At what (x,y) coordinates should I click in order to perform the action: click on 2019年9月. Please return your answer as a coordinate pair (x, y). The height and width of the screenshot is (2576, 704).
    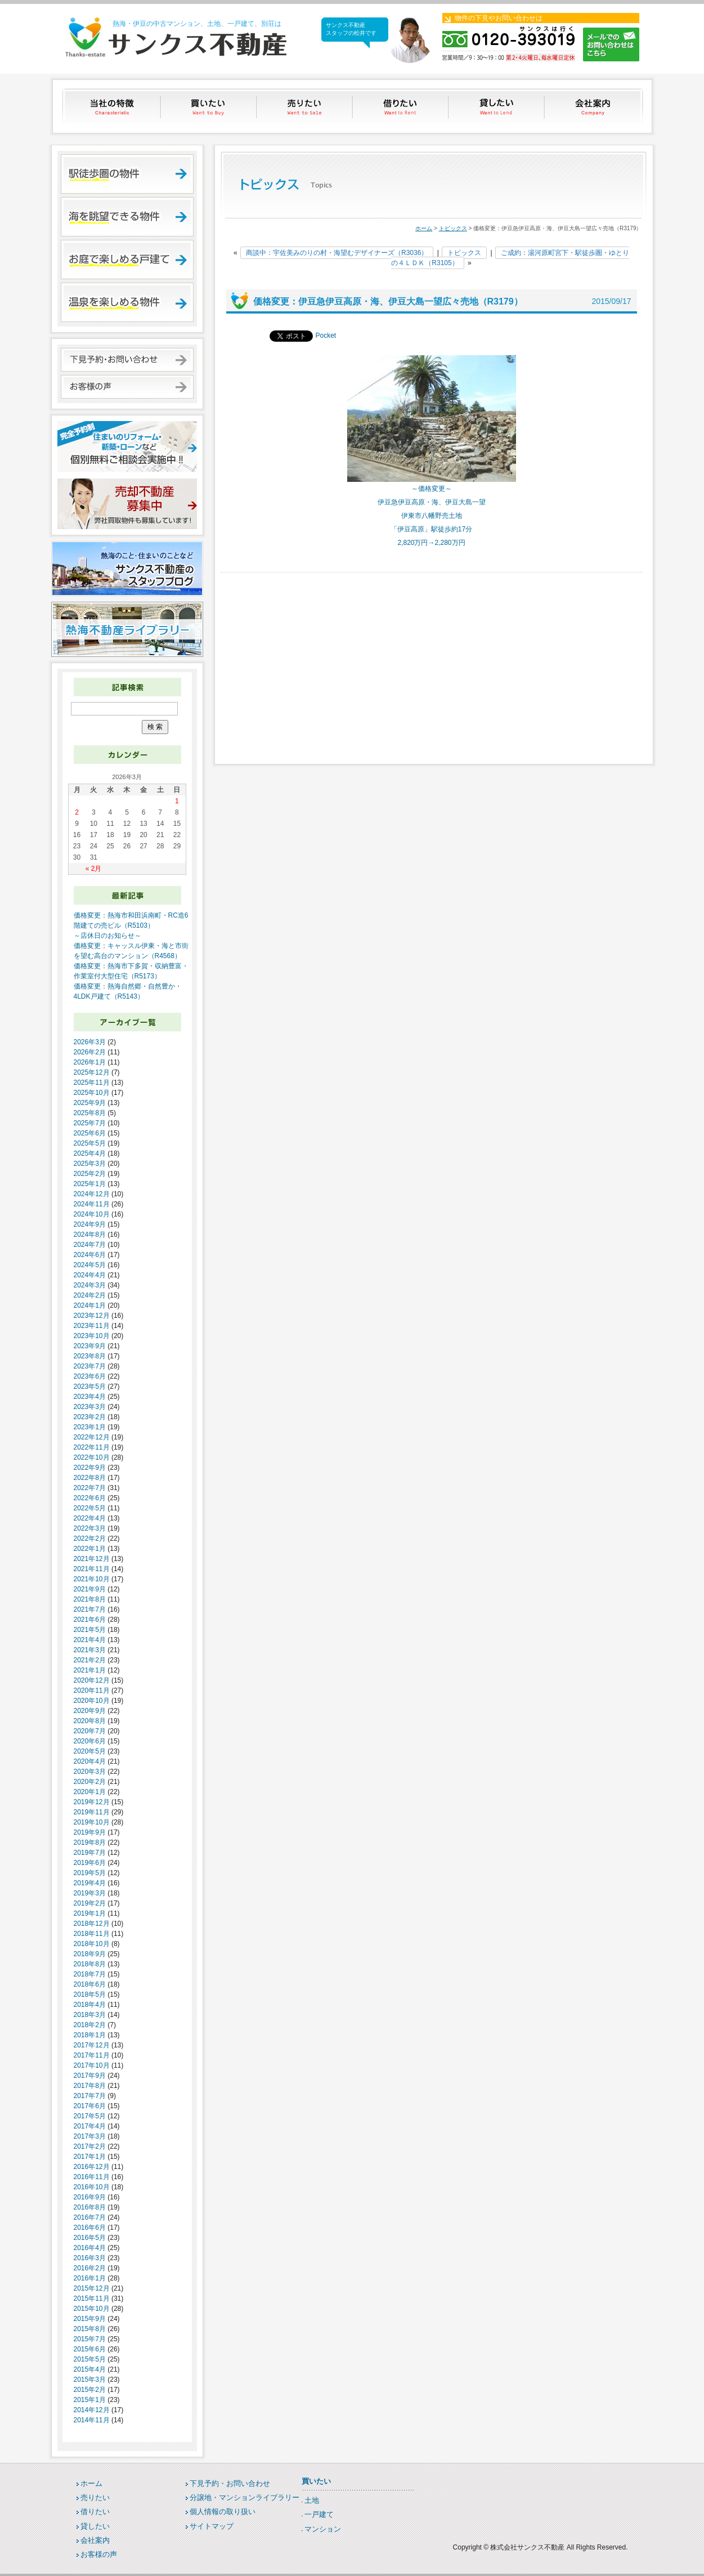
    Looking at the image, I should click on (90, 1832).